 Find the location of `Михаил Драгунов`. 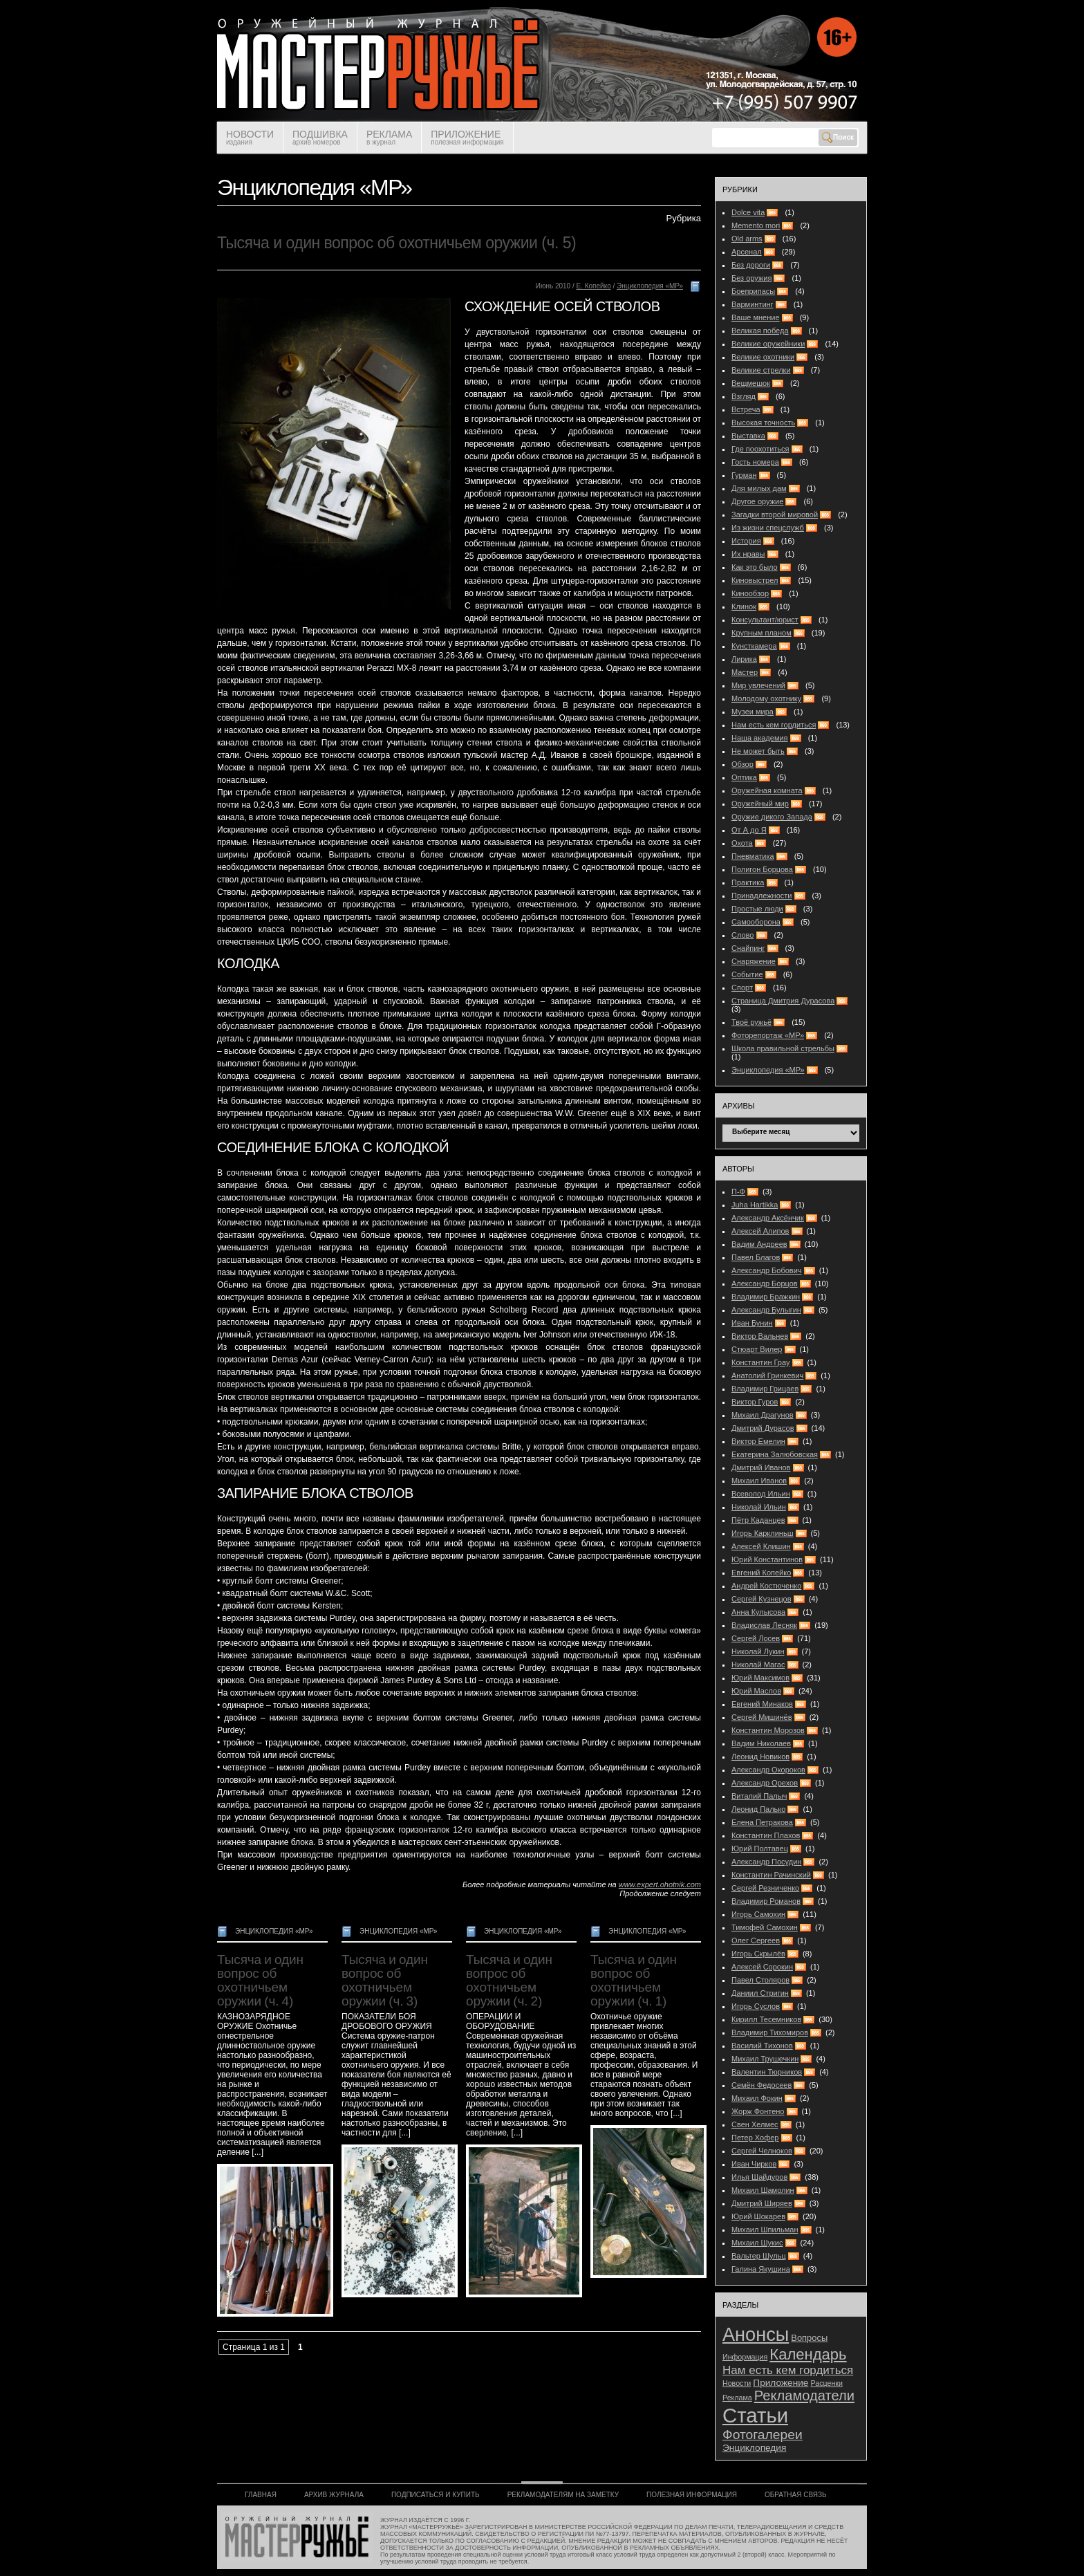

Михаил Драгунов is located at coordinates (762, 1415).